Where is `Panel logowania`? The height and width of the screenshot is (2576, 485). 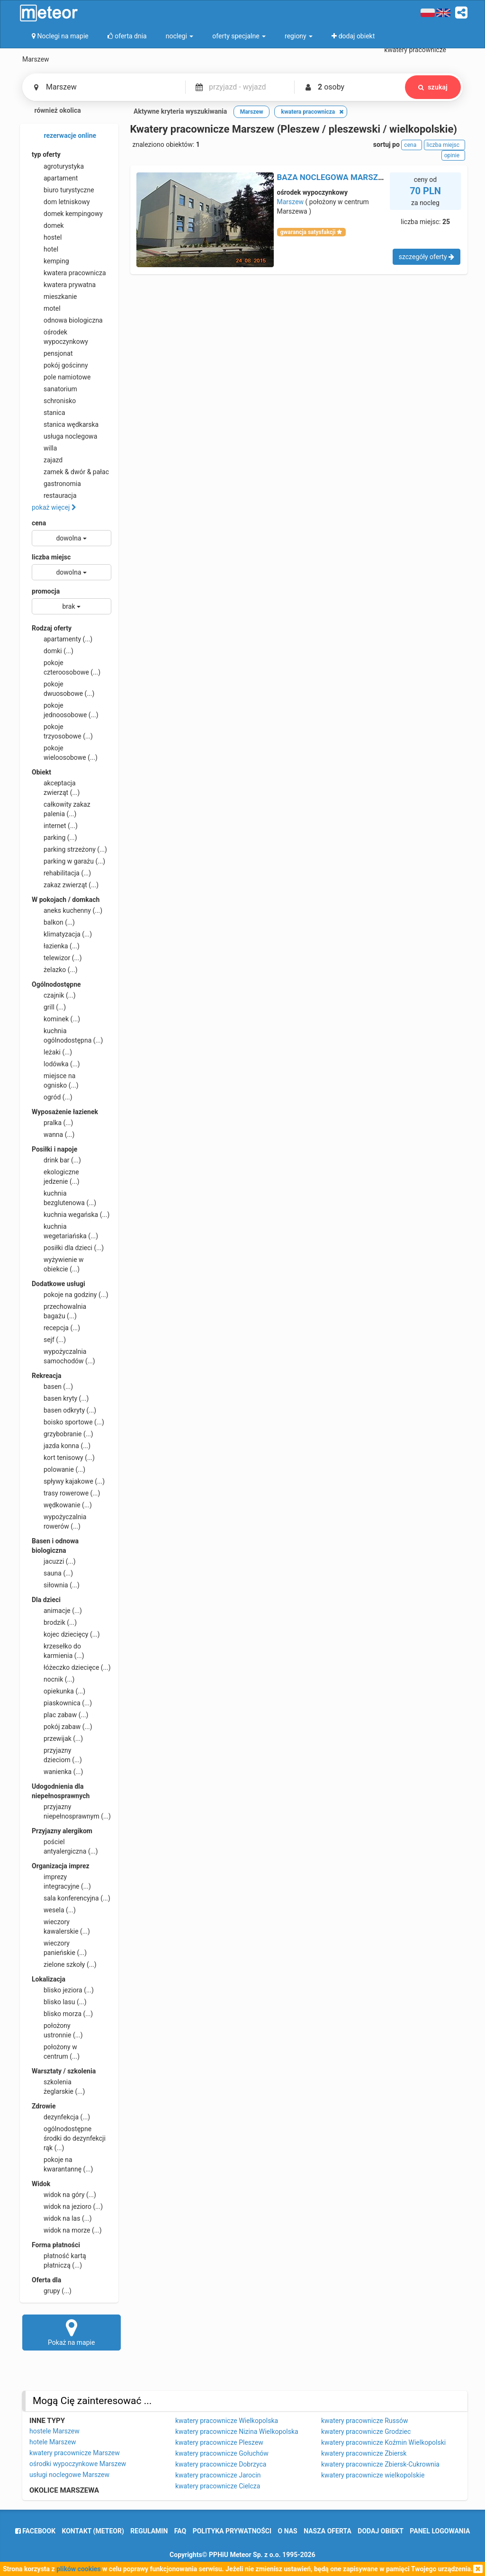
Panel logowania is located at coordinates (440, 2531).